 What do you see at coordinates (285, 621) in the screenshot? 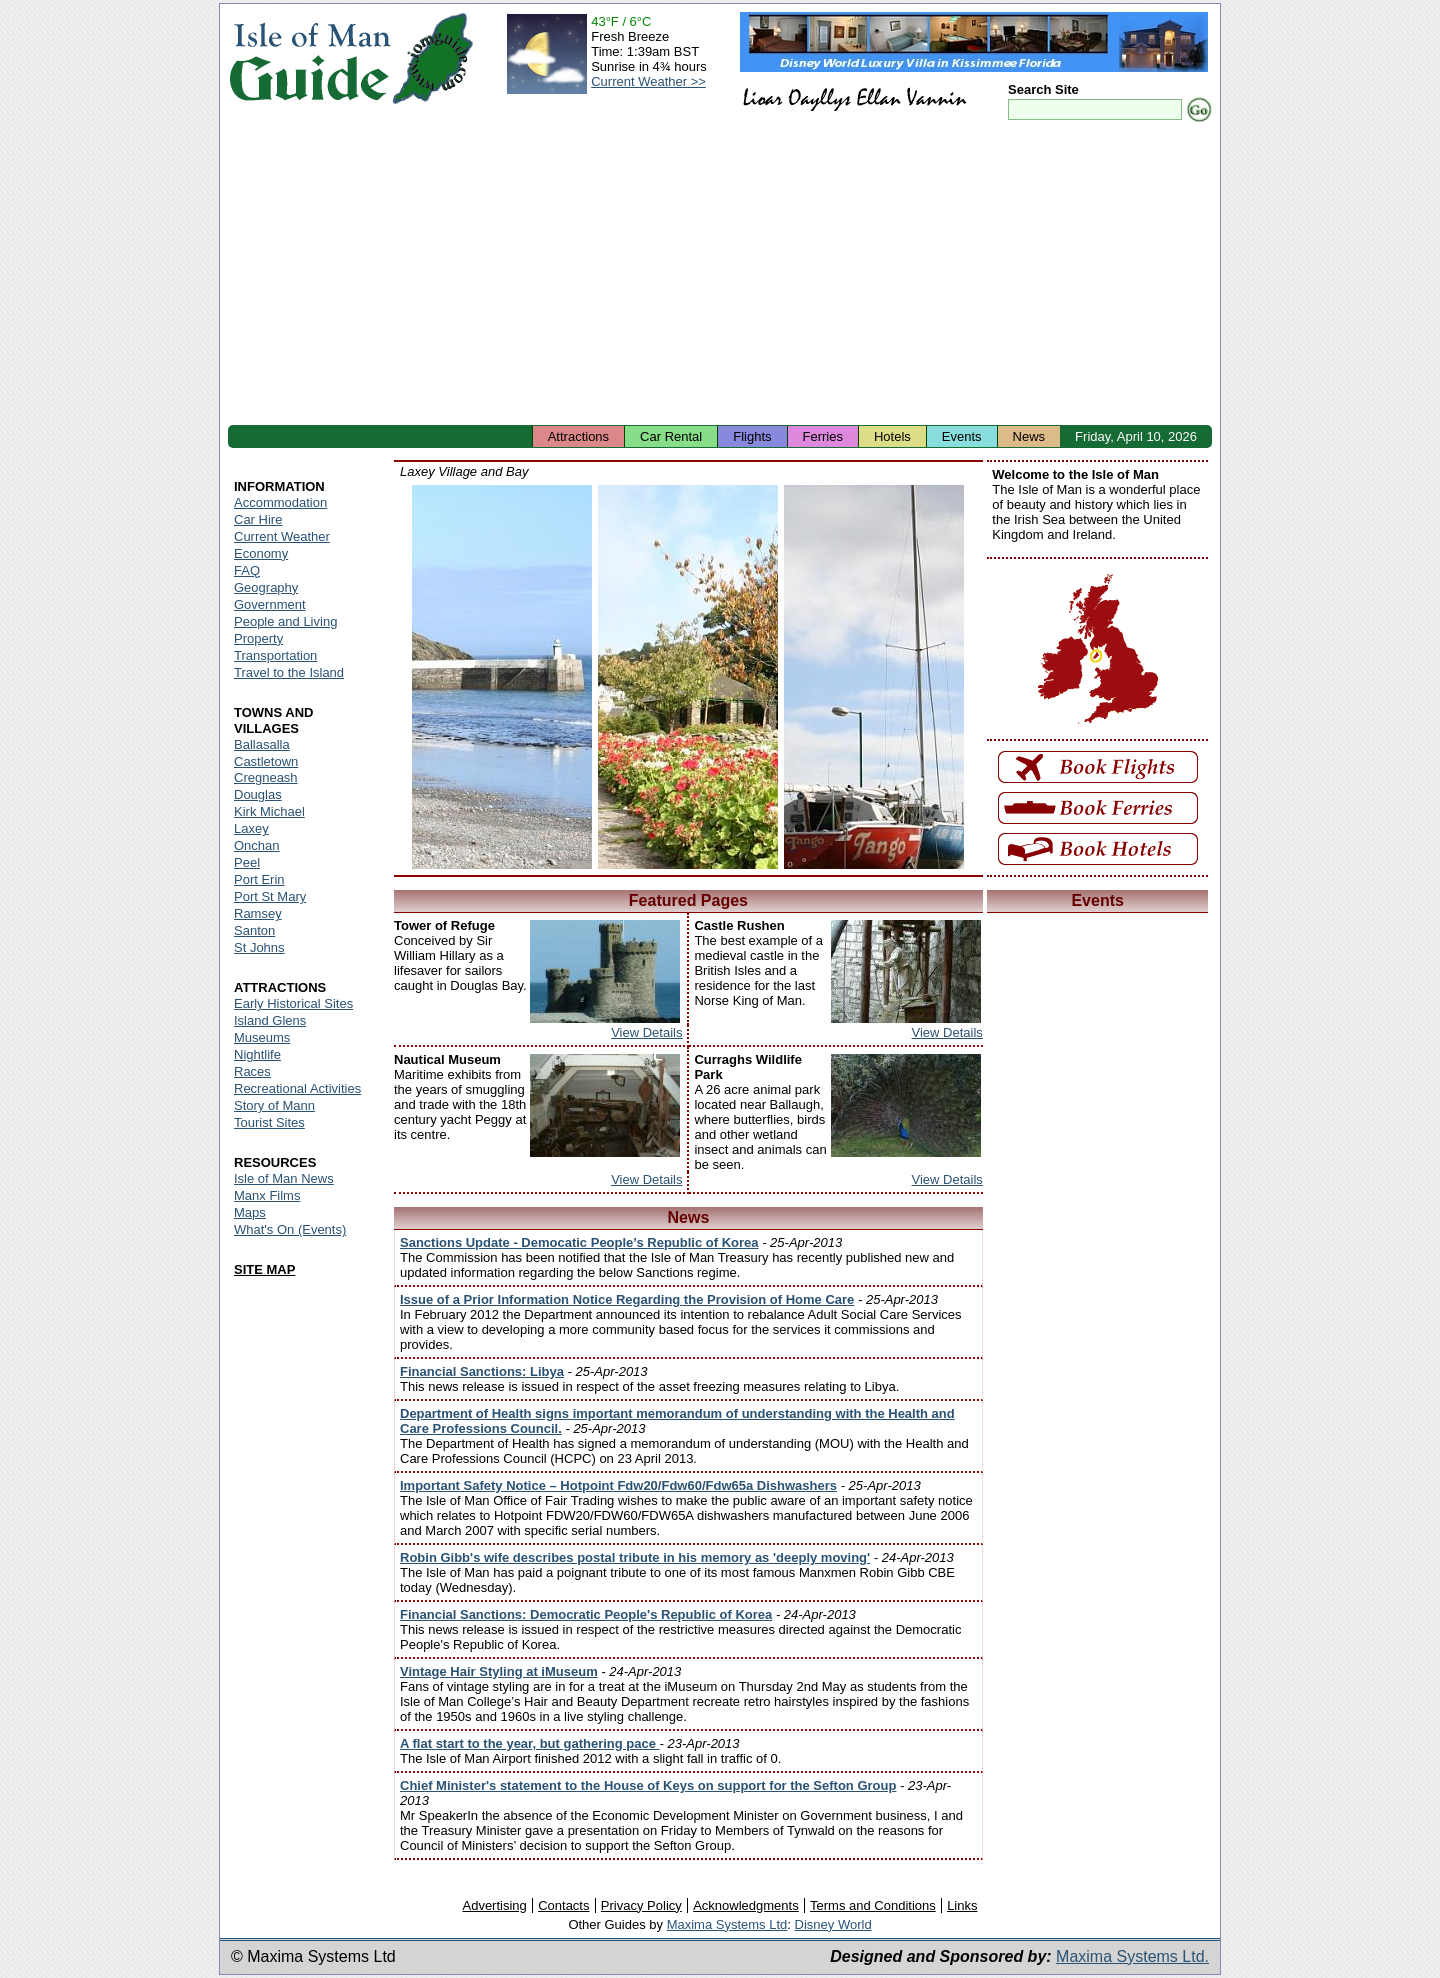
I see `People and Living` at bounding box center [285, 621].